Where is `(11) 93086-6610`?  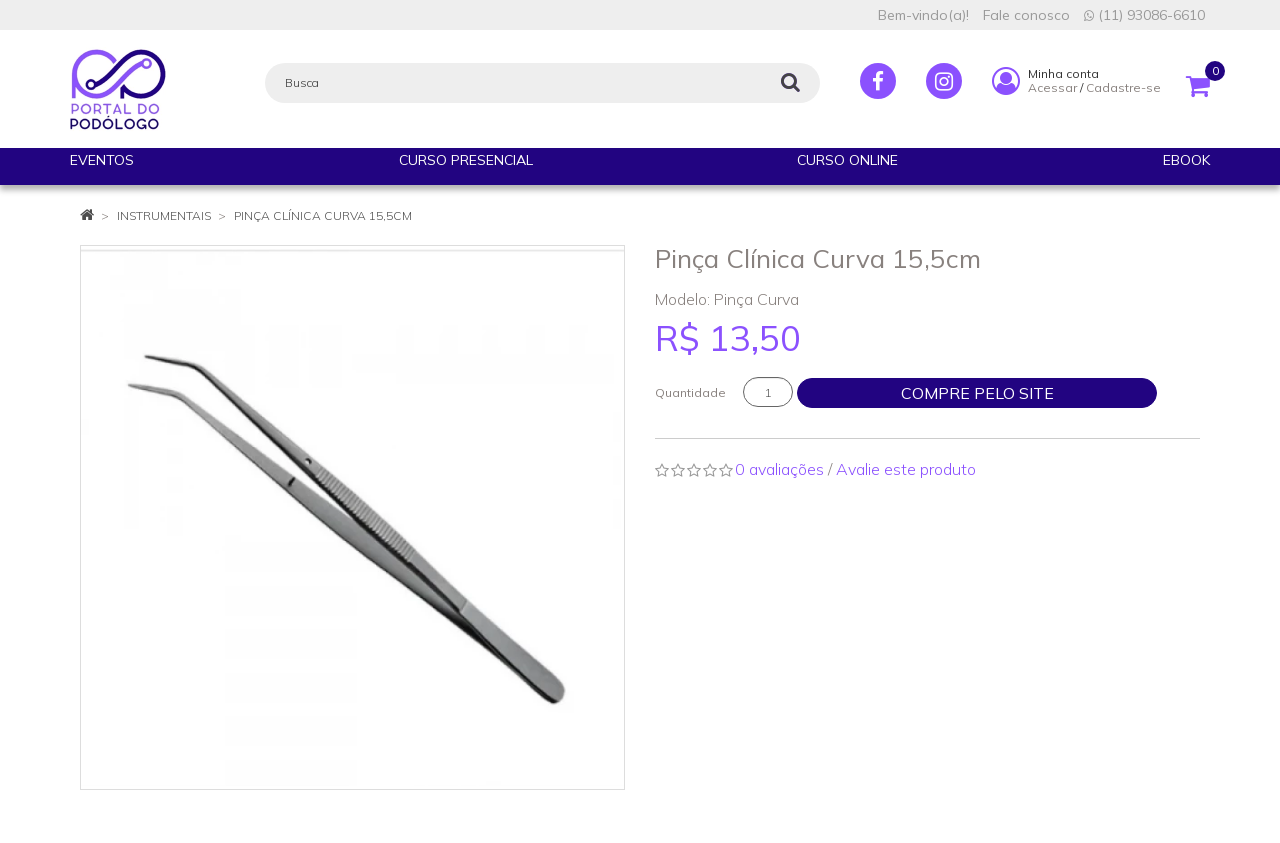 (11) 93086-6610 is located at coordinates (1144, 15).